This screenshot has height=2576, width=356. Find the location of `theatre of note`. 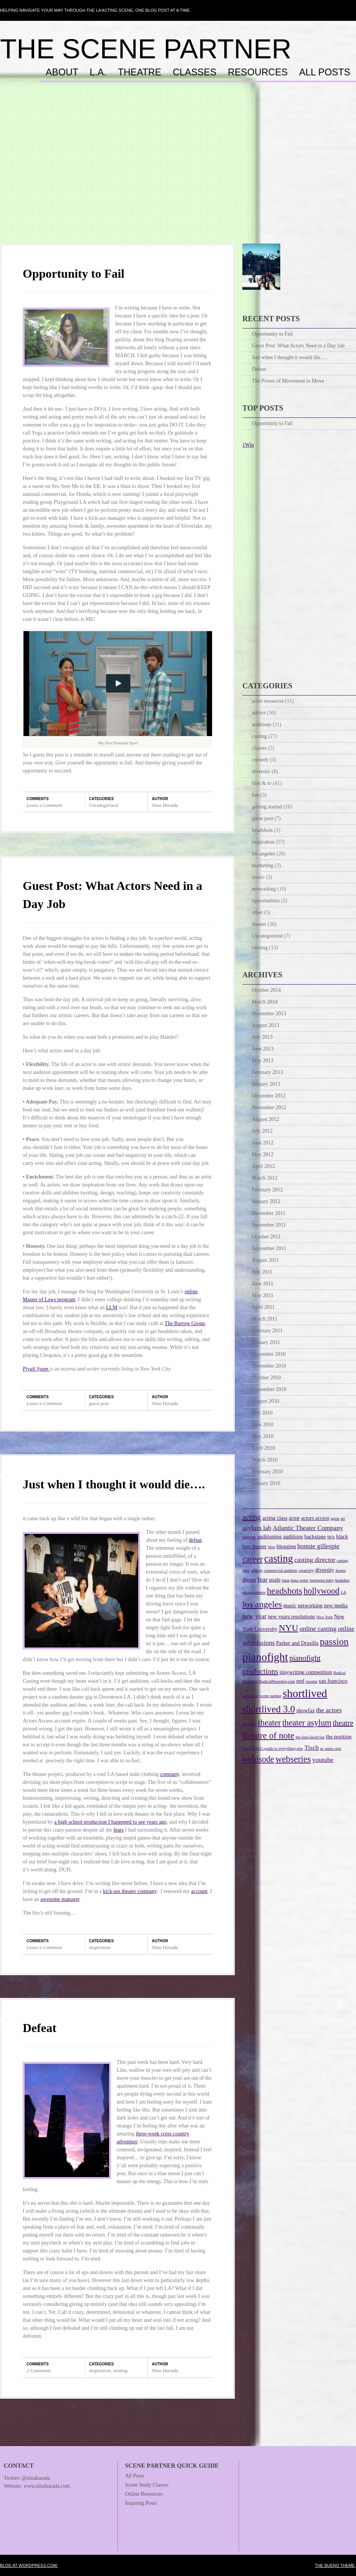

theatre of note is located at coordinates (268, 1735).